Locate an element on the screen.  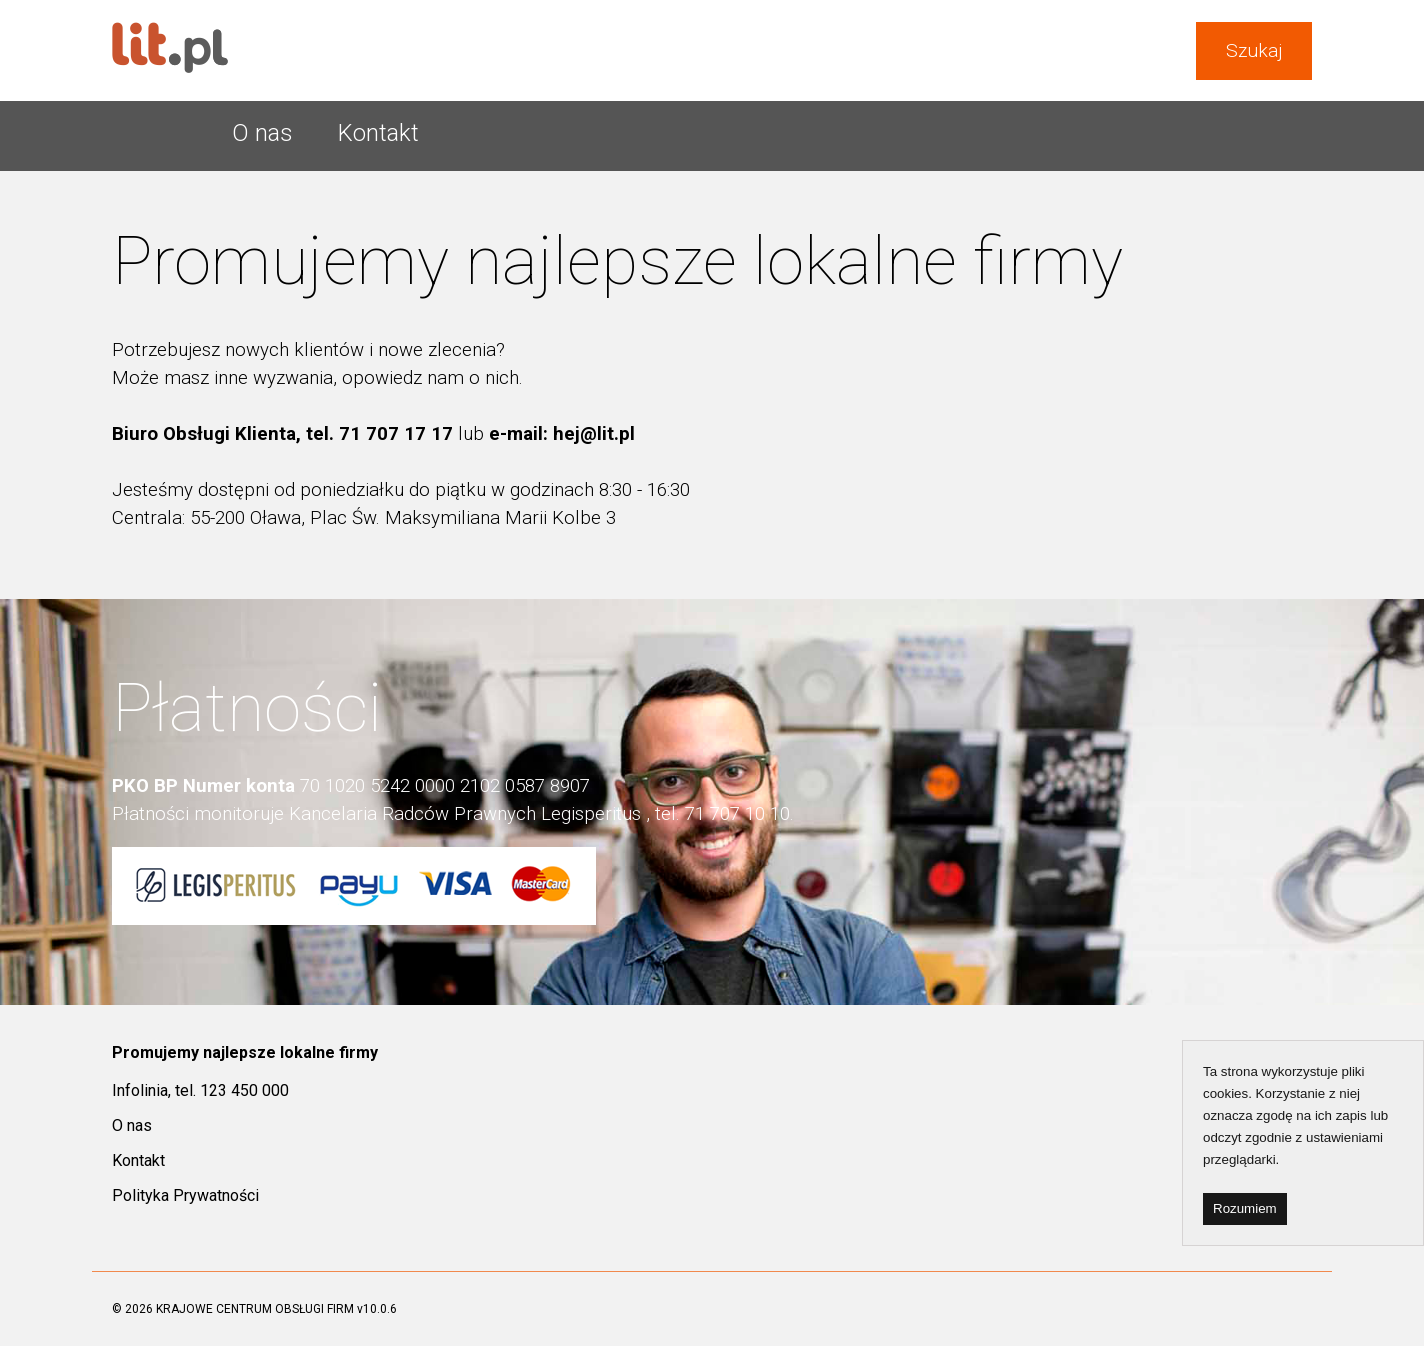
Rozumiem is located at coordinates (1245, 1208).